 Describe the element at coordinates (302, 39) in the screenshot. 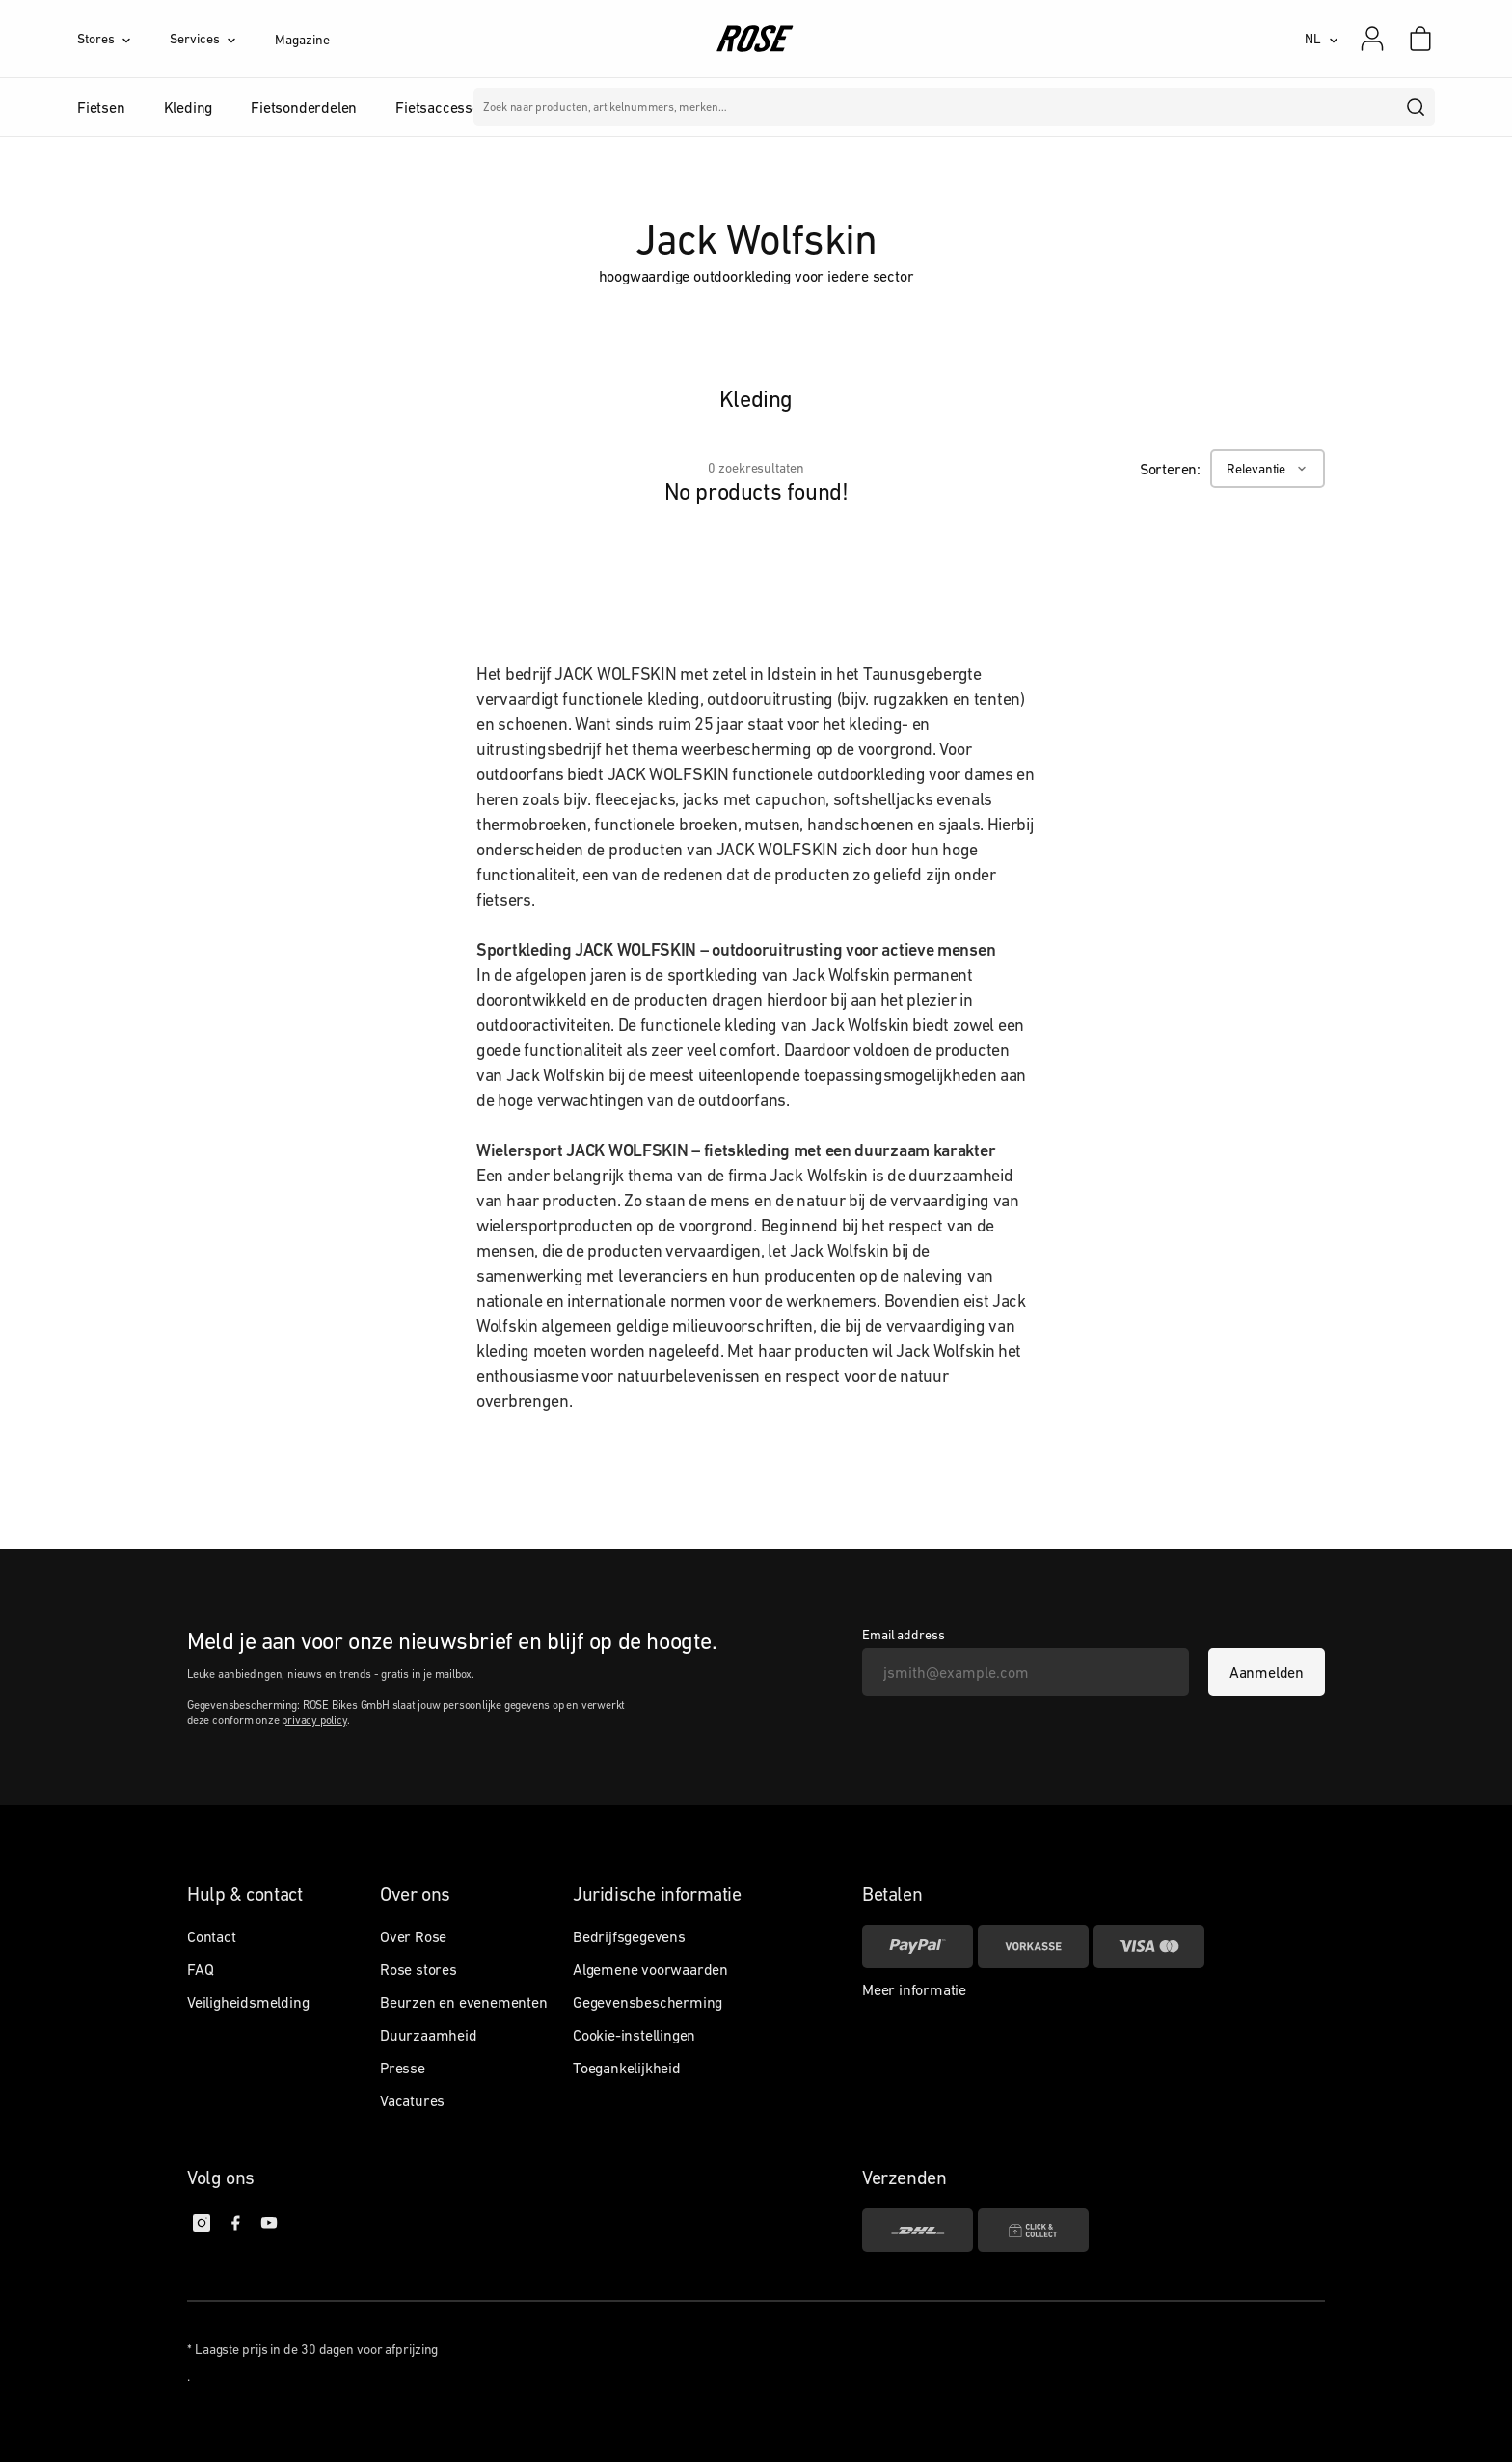

I see `Magazine` at that location.